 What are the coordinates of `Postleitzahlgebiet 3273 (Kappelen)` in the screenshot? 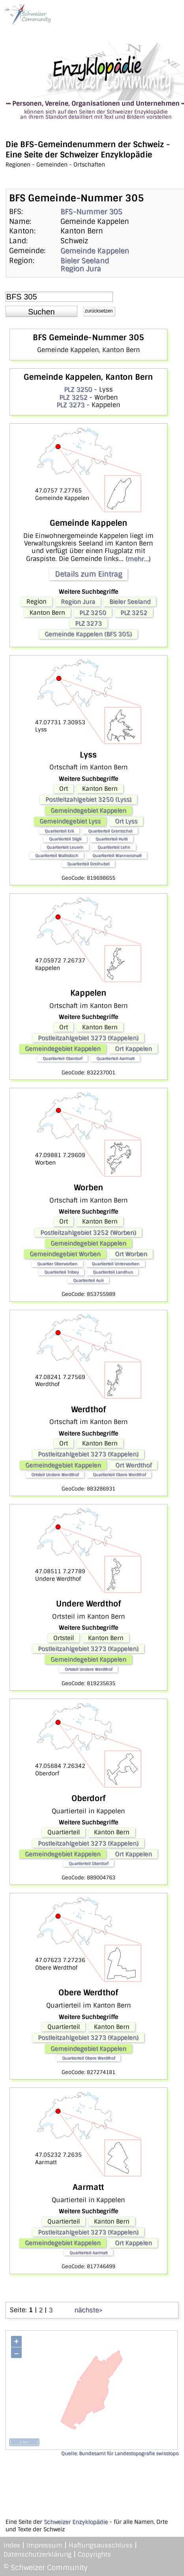 It's located at (88, 1038).